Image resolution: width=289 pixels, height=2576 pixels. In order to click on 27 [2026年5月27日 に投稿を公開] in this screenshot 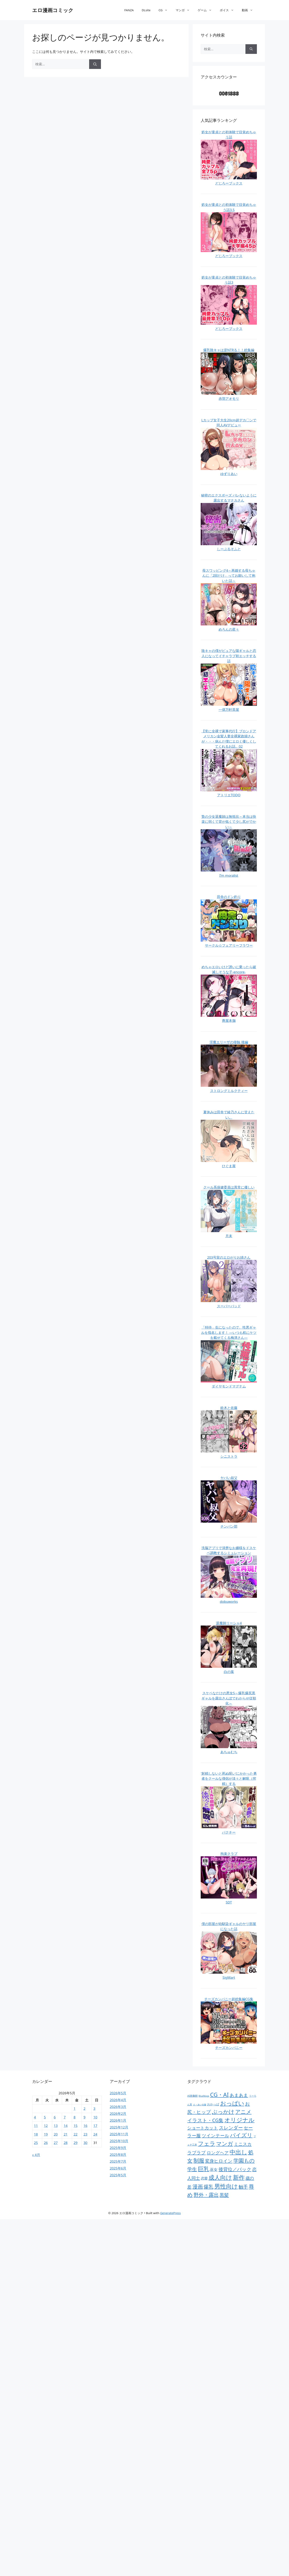, I will do `click(56, 2142)`.